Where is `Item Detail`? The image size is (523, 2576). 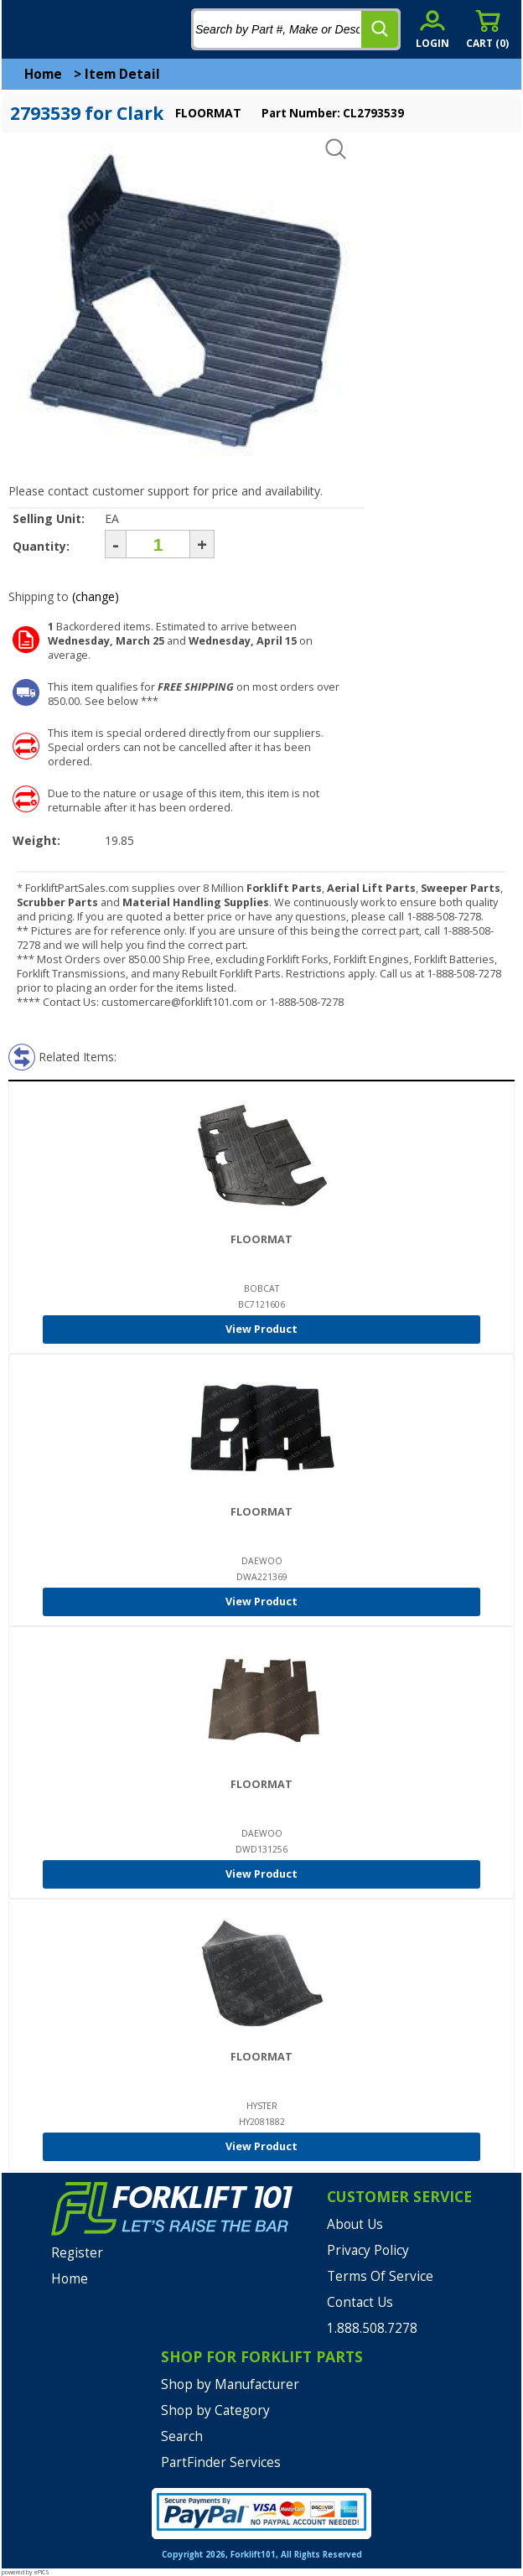 Item Detail is located at coordinates (122, 74).